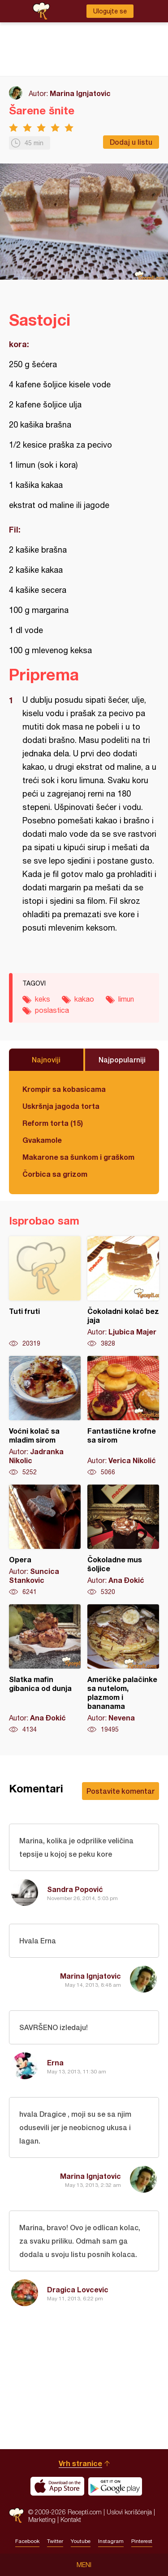 This screenshot has width=168, height=2576. Describe the element at coordinates (123, 1669) in the screenshot. I see `Američke palačinke sa nutelom, plazmom i bananama` at that location.